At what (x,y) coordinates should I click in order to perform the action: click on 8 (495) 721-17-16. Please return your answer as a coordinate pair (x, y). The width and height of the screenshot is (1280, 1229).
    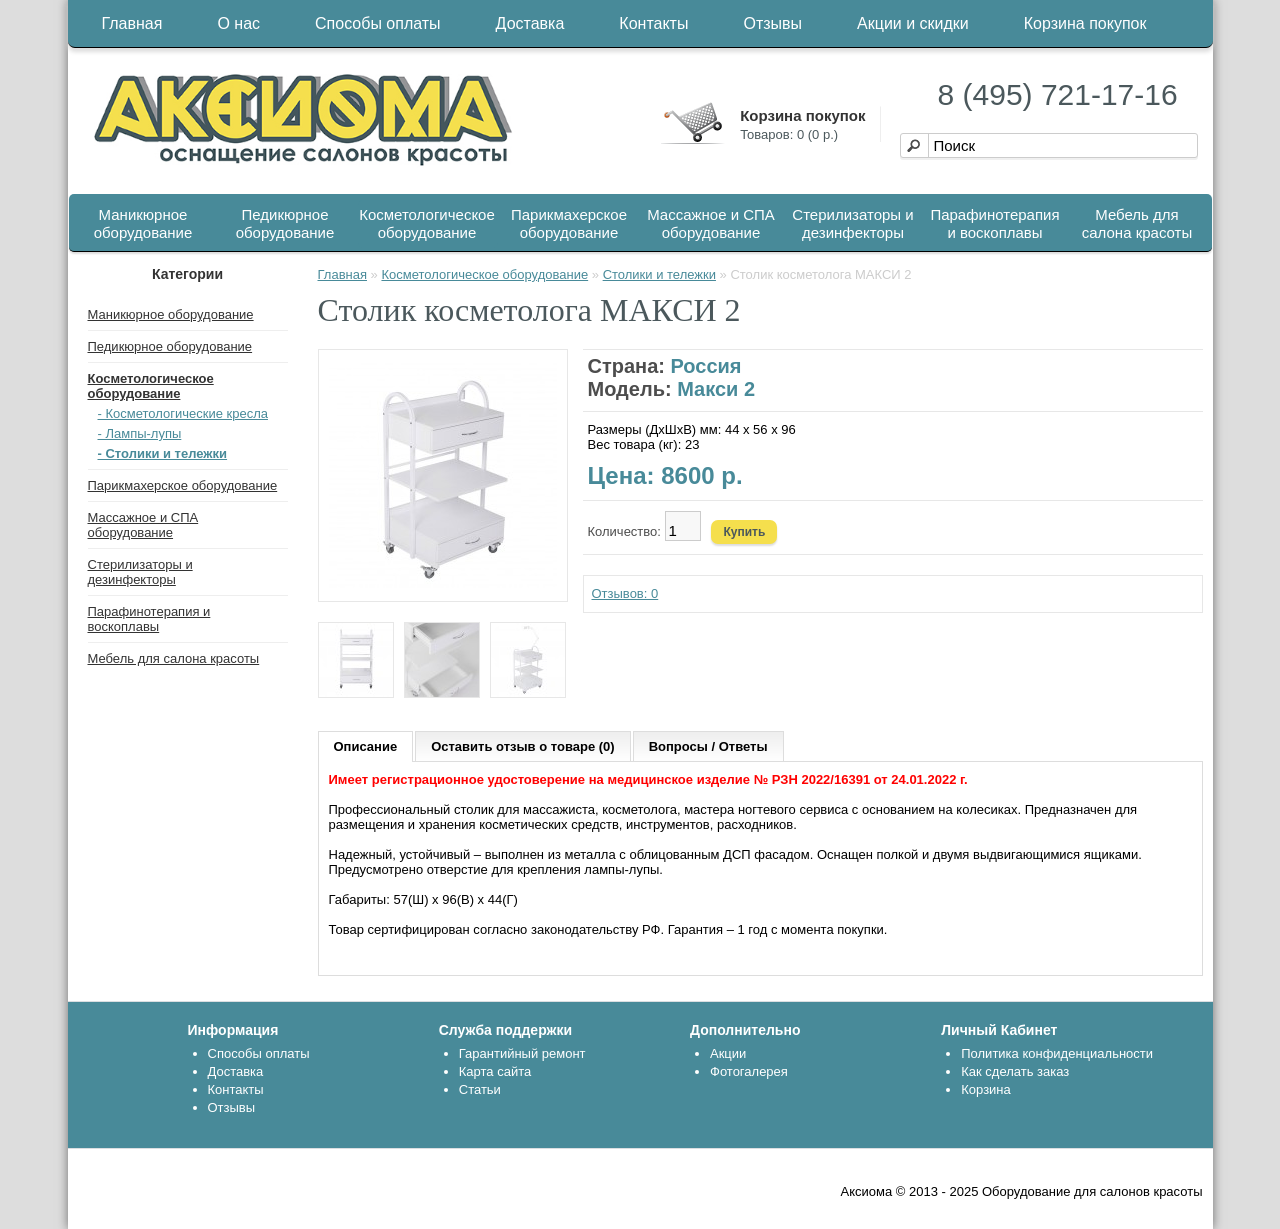
    Looking at the image, I should click on (1058, 94).